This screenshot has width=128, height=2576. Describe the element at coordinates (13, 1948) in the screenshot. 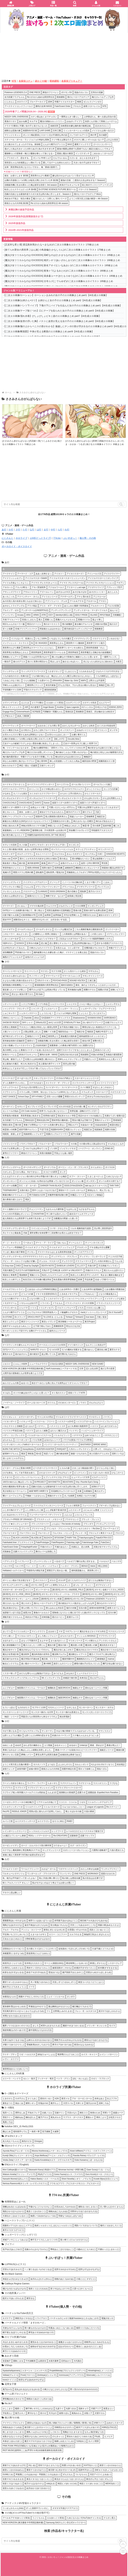

I see `語部紡(かたりべつむぐ)` at that location.